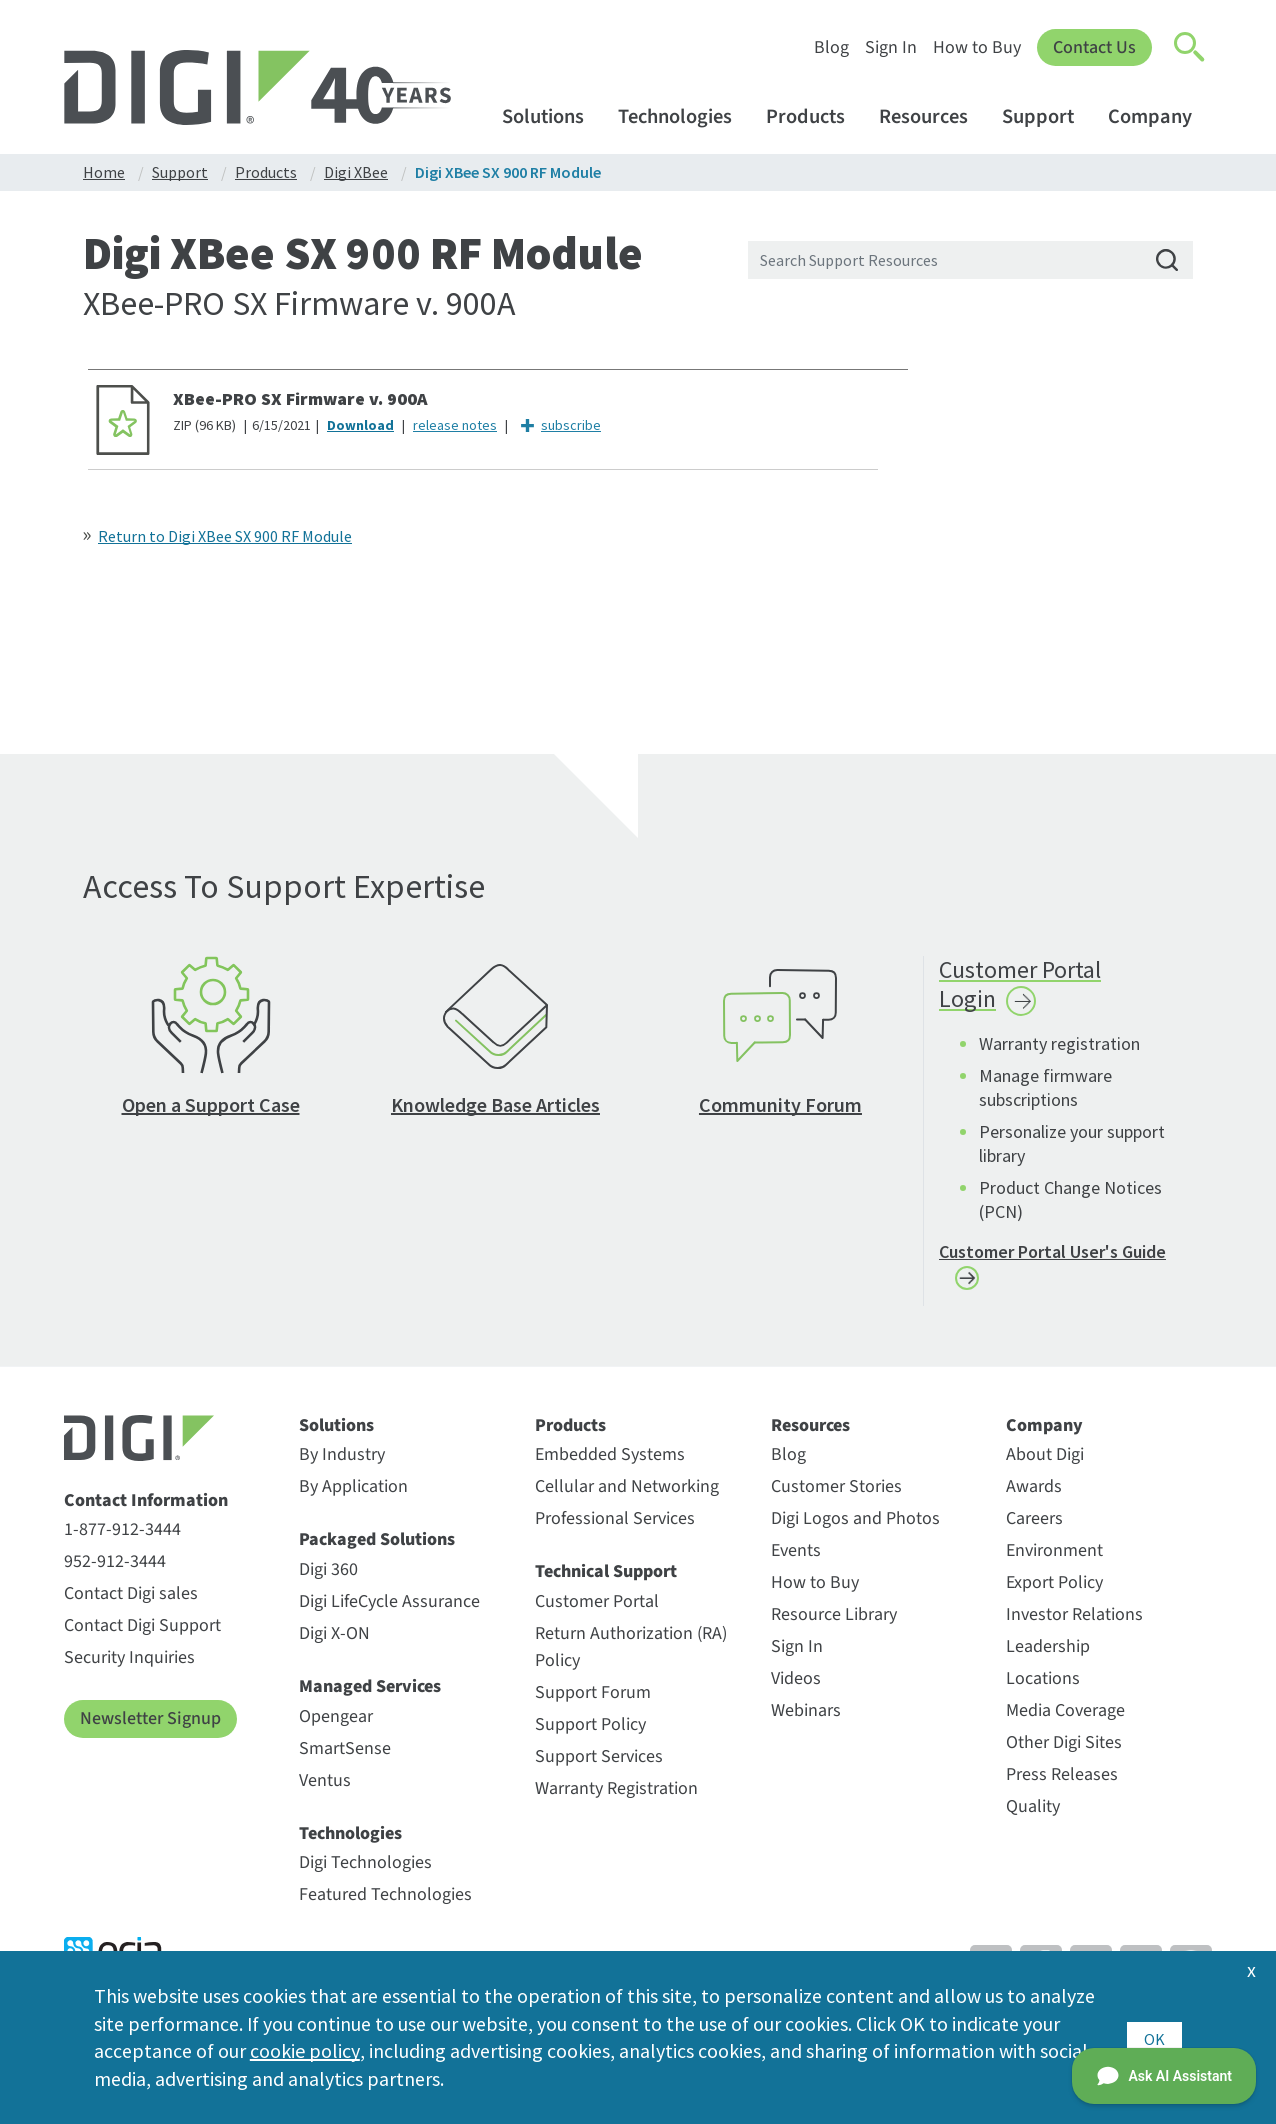  I want to click on SmartSense, so click(345, 1755).